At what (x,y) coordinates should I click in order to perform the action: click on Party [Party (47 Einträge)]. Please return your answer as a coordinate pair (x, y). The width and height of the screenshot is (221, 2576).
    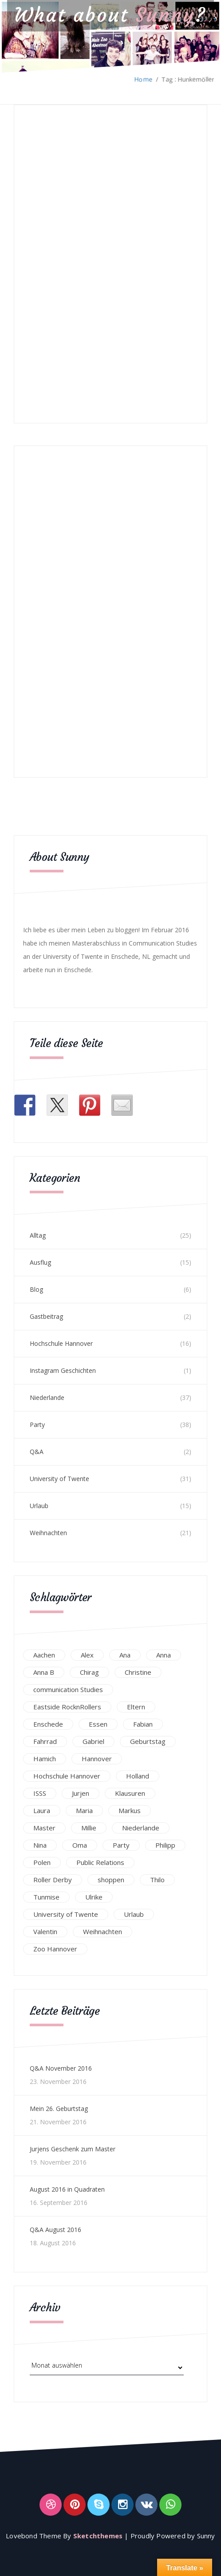
    Looking at the image, I should click on (121, 1844).